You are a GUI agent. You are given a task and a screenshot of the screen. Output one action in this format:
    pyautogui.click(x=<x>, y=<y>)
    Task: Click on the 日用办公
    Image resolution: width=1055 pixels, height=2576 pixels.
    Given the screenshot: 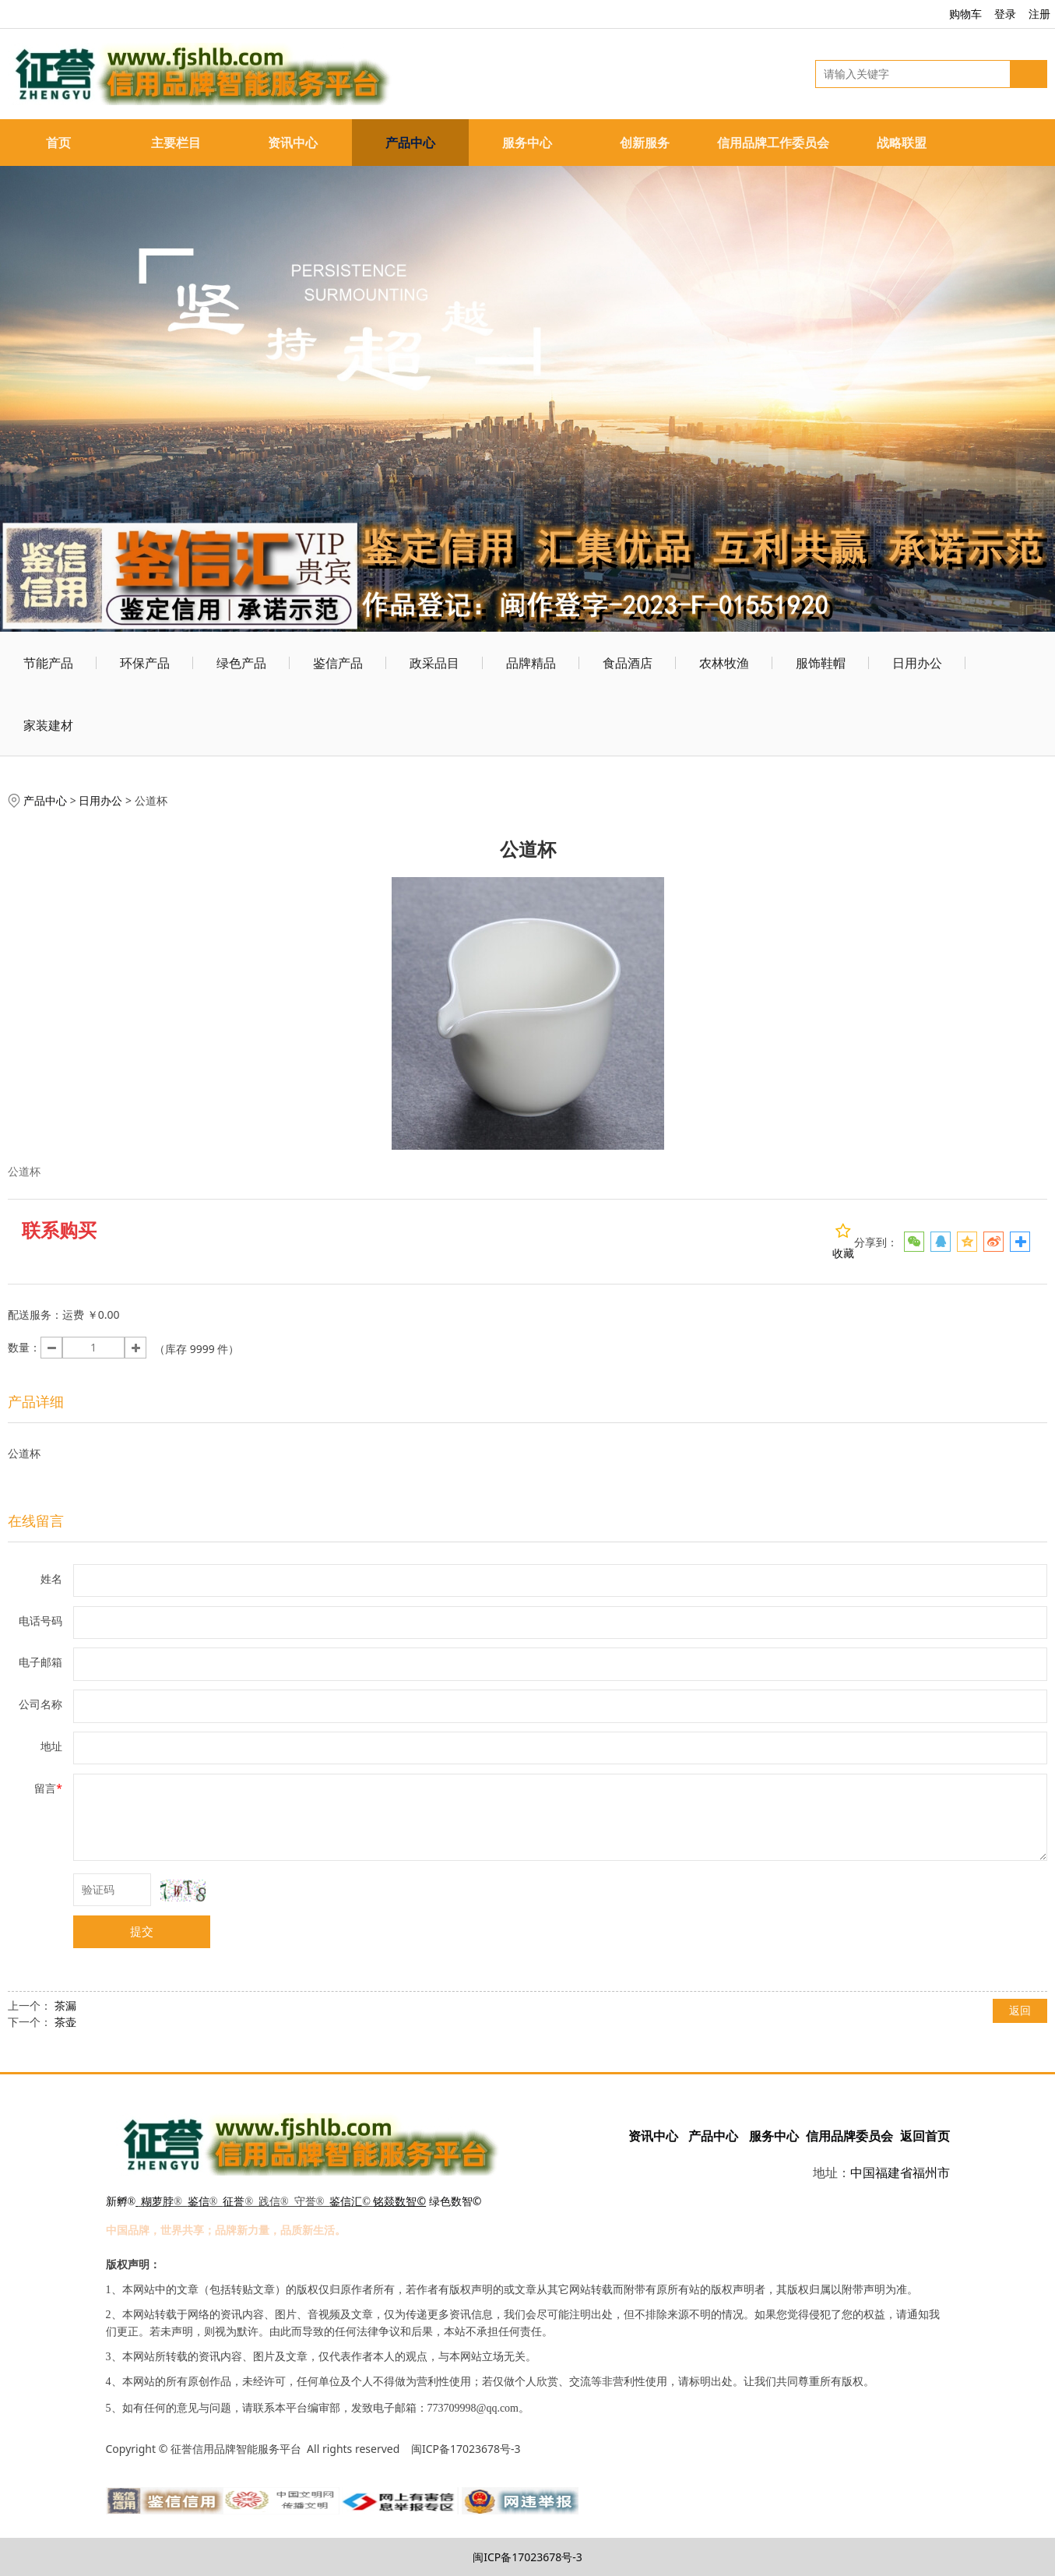 What is the action you would take?
    pyautogui.click(x=917, y=662)
    